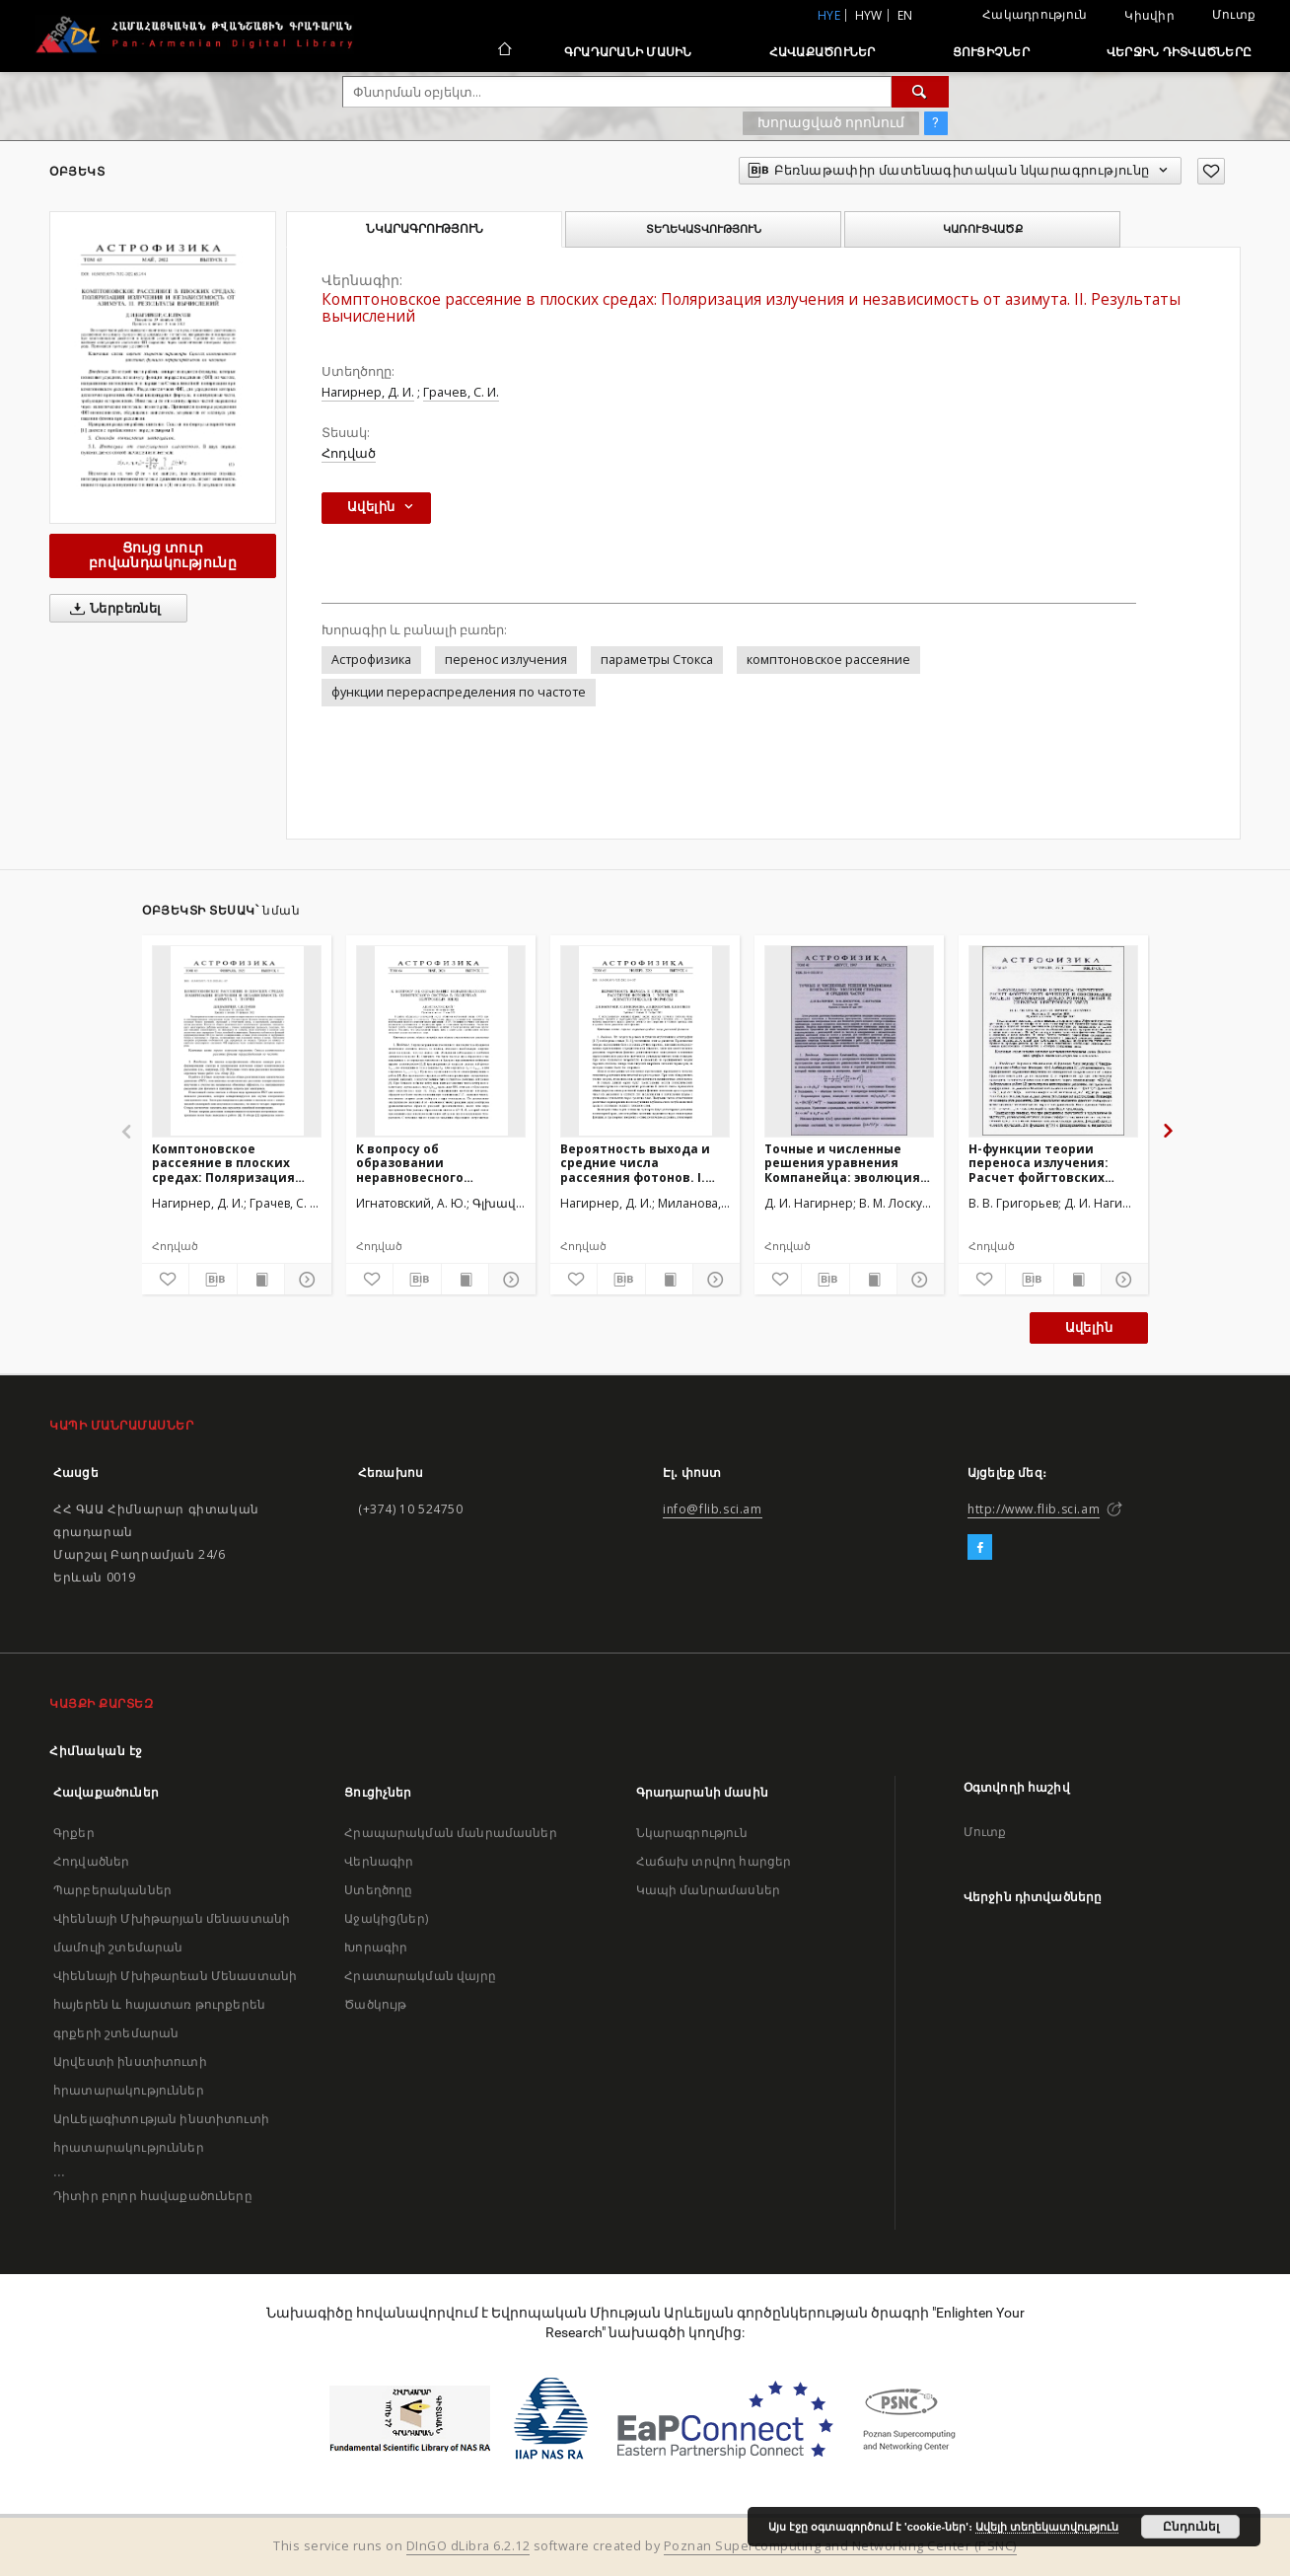  What do you see at coordinates (420, 1975) in the screenshot?
I see `Հրատարակման վայրը` at bounding box center [420, 1975].